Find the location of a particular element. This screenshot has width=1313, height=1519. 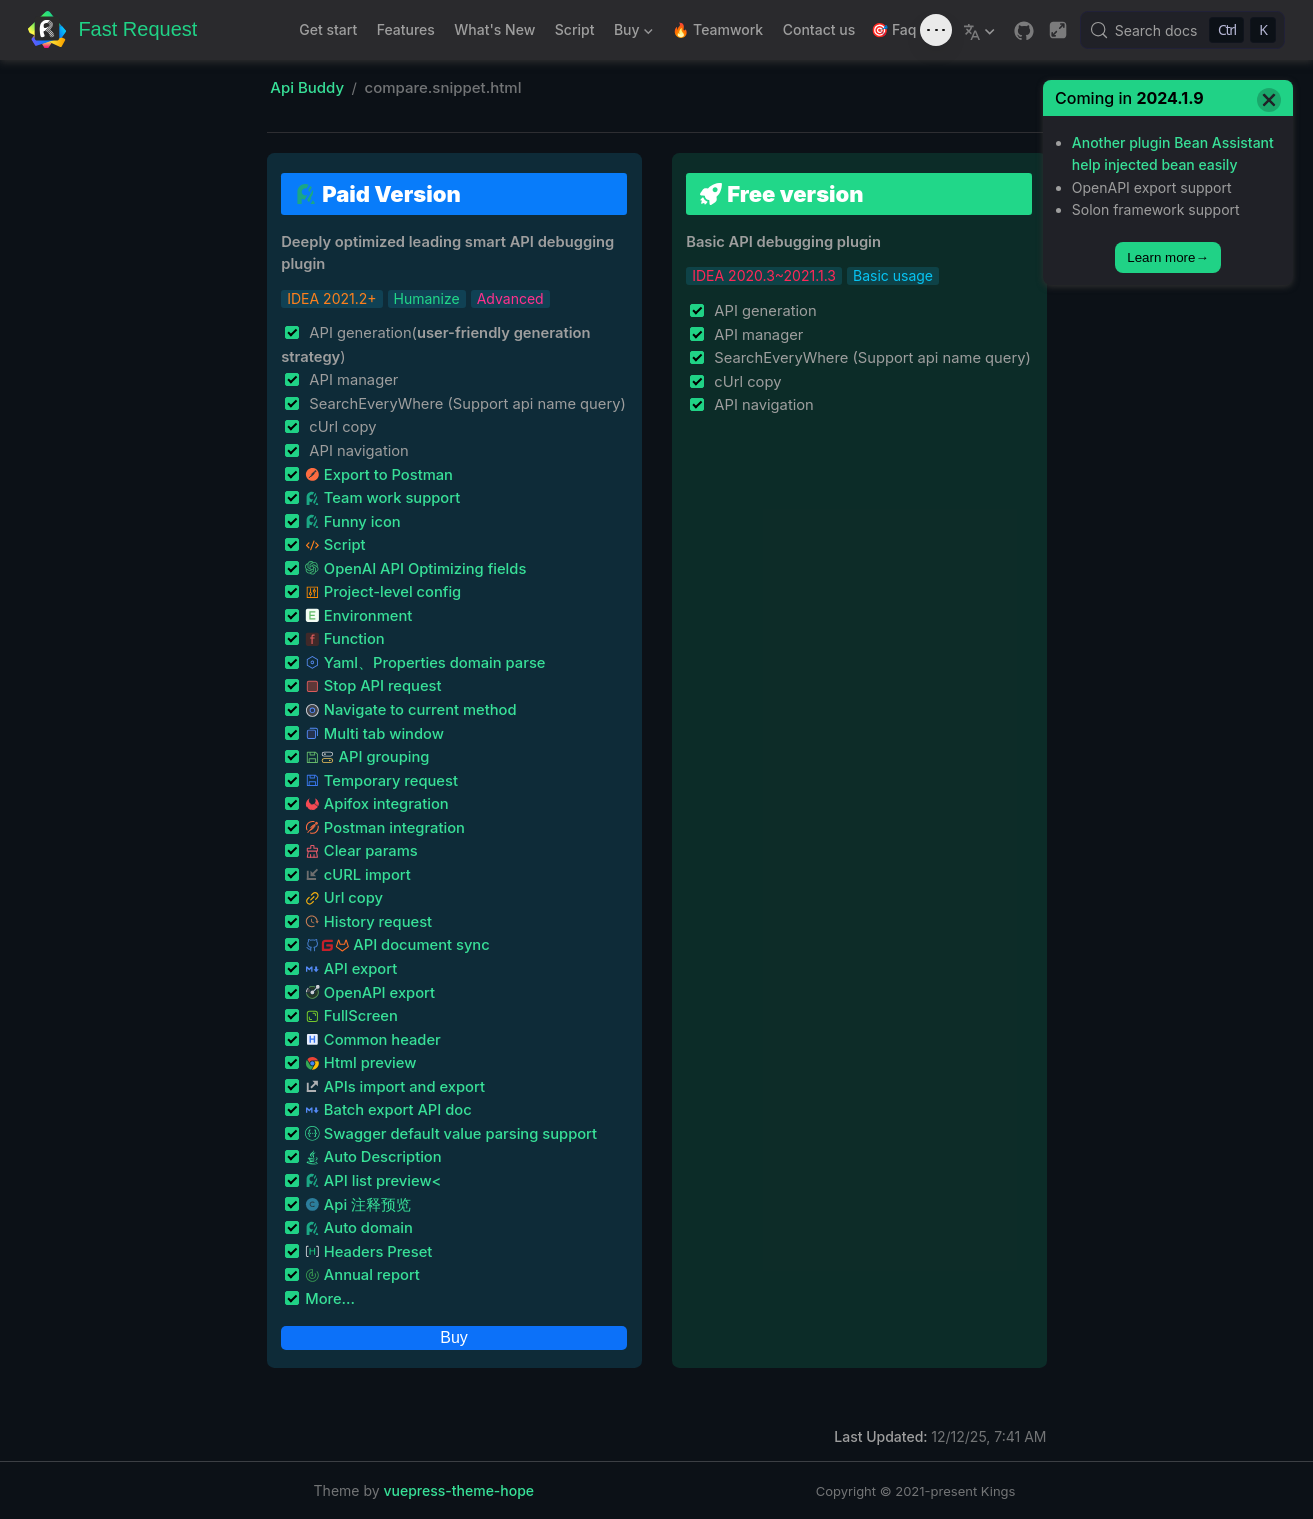

Url copy is located at coordinates (344, 898).